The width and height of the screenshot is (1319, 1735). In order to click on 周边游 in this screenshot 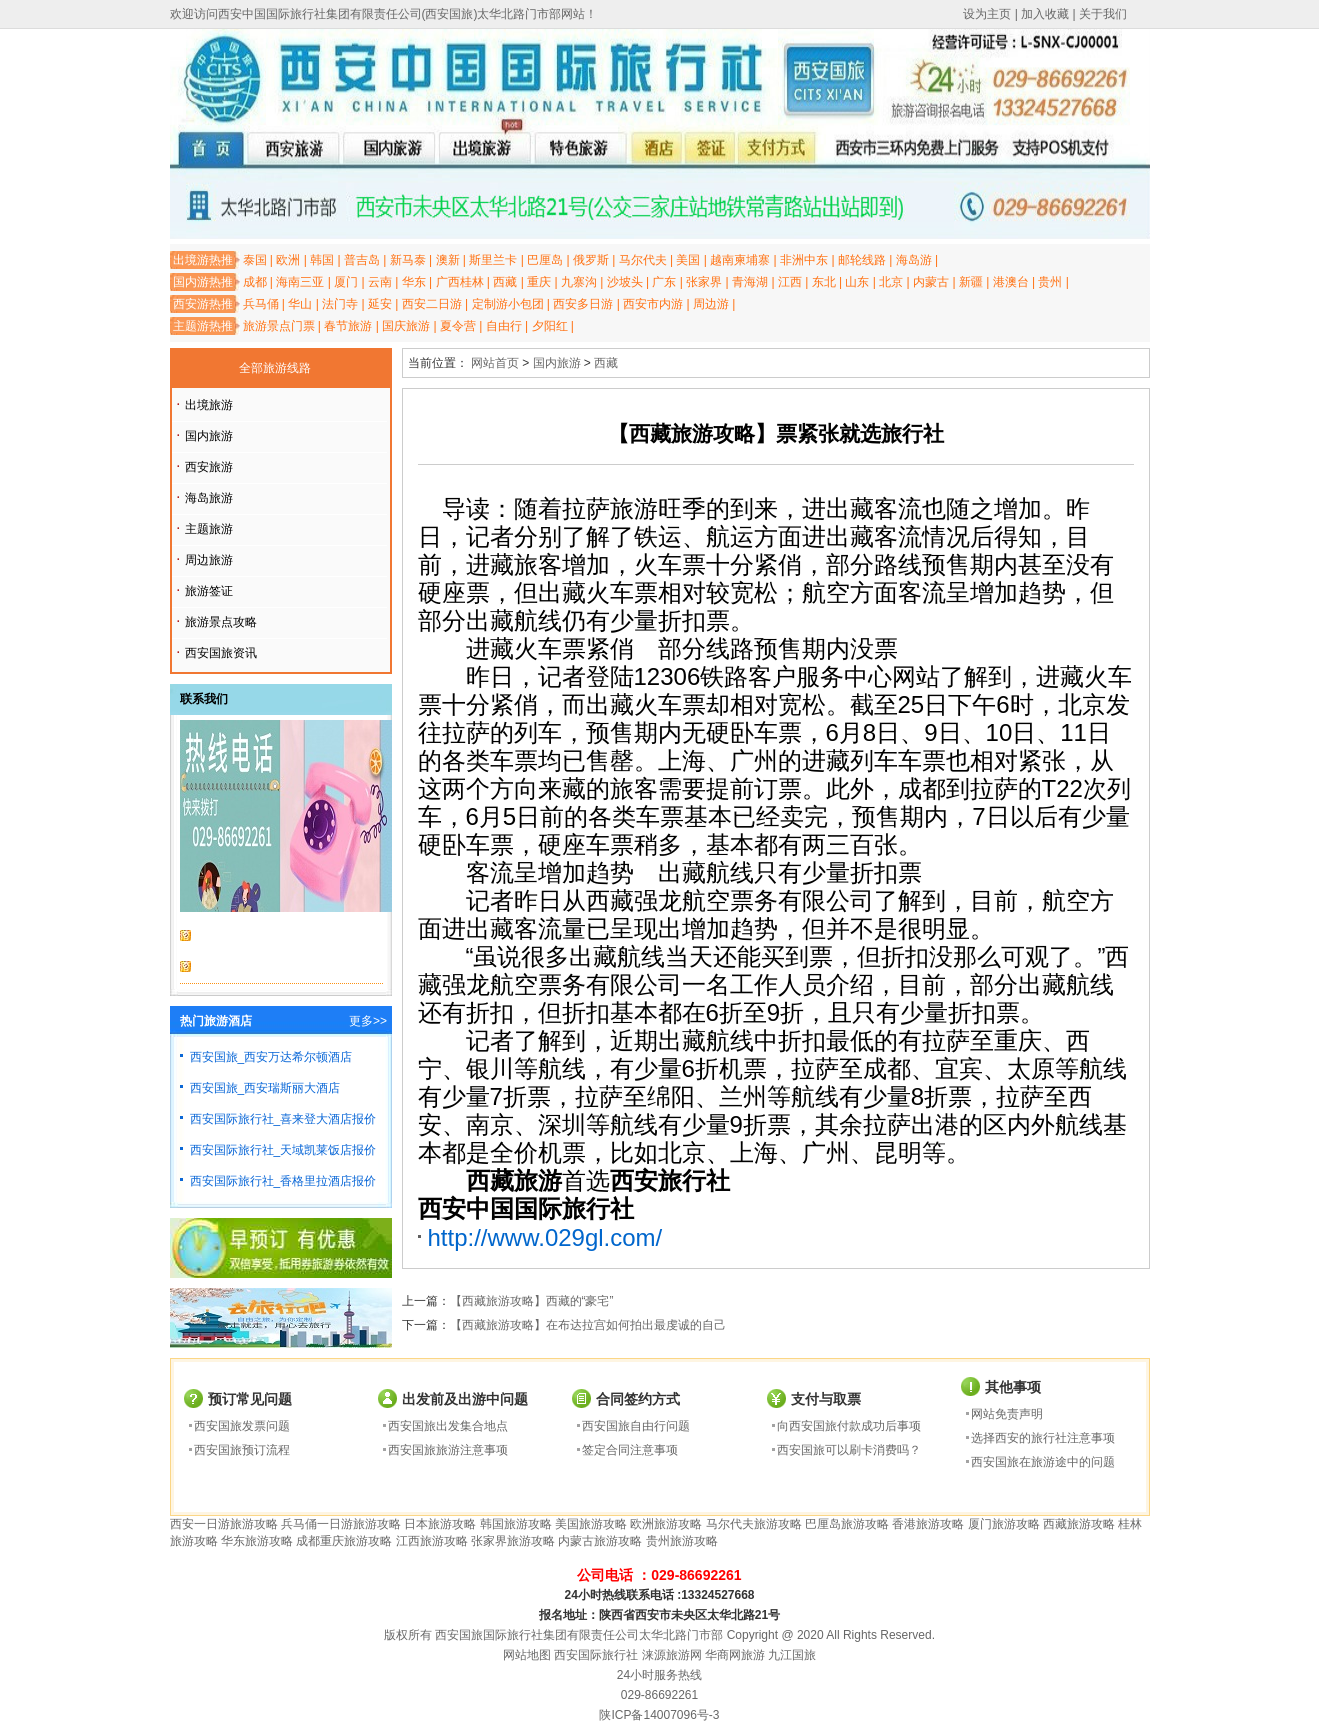, I will do `click(711, 304)`.